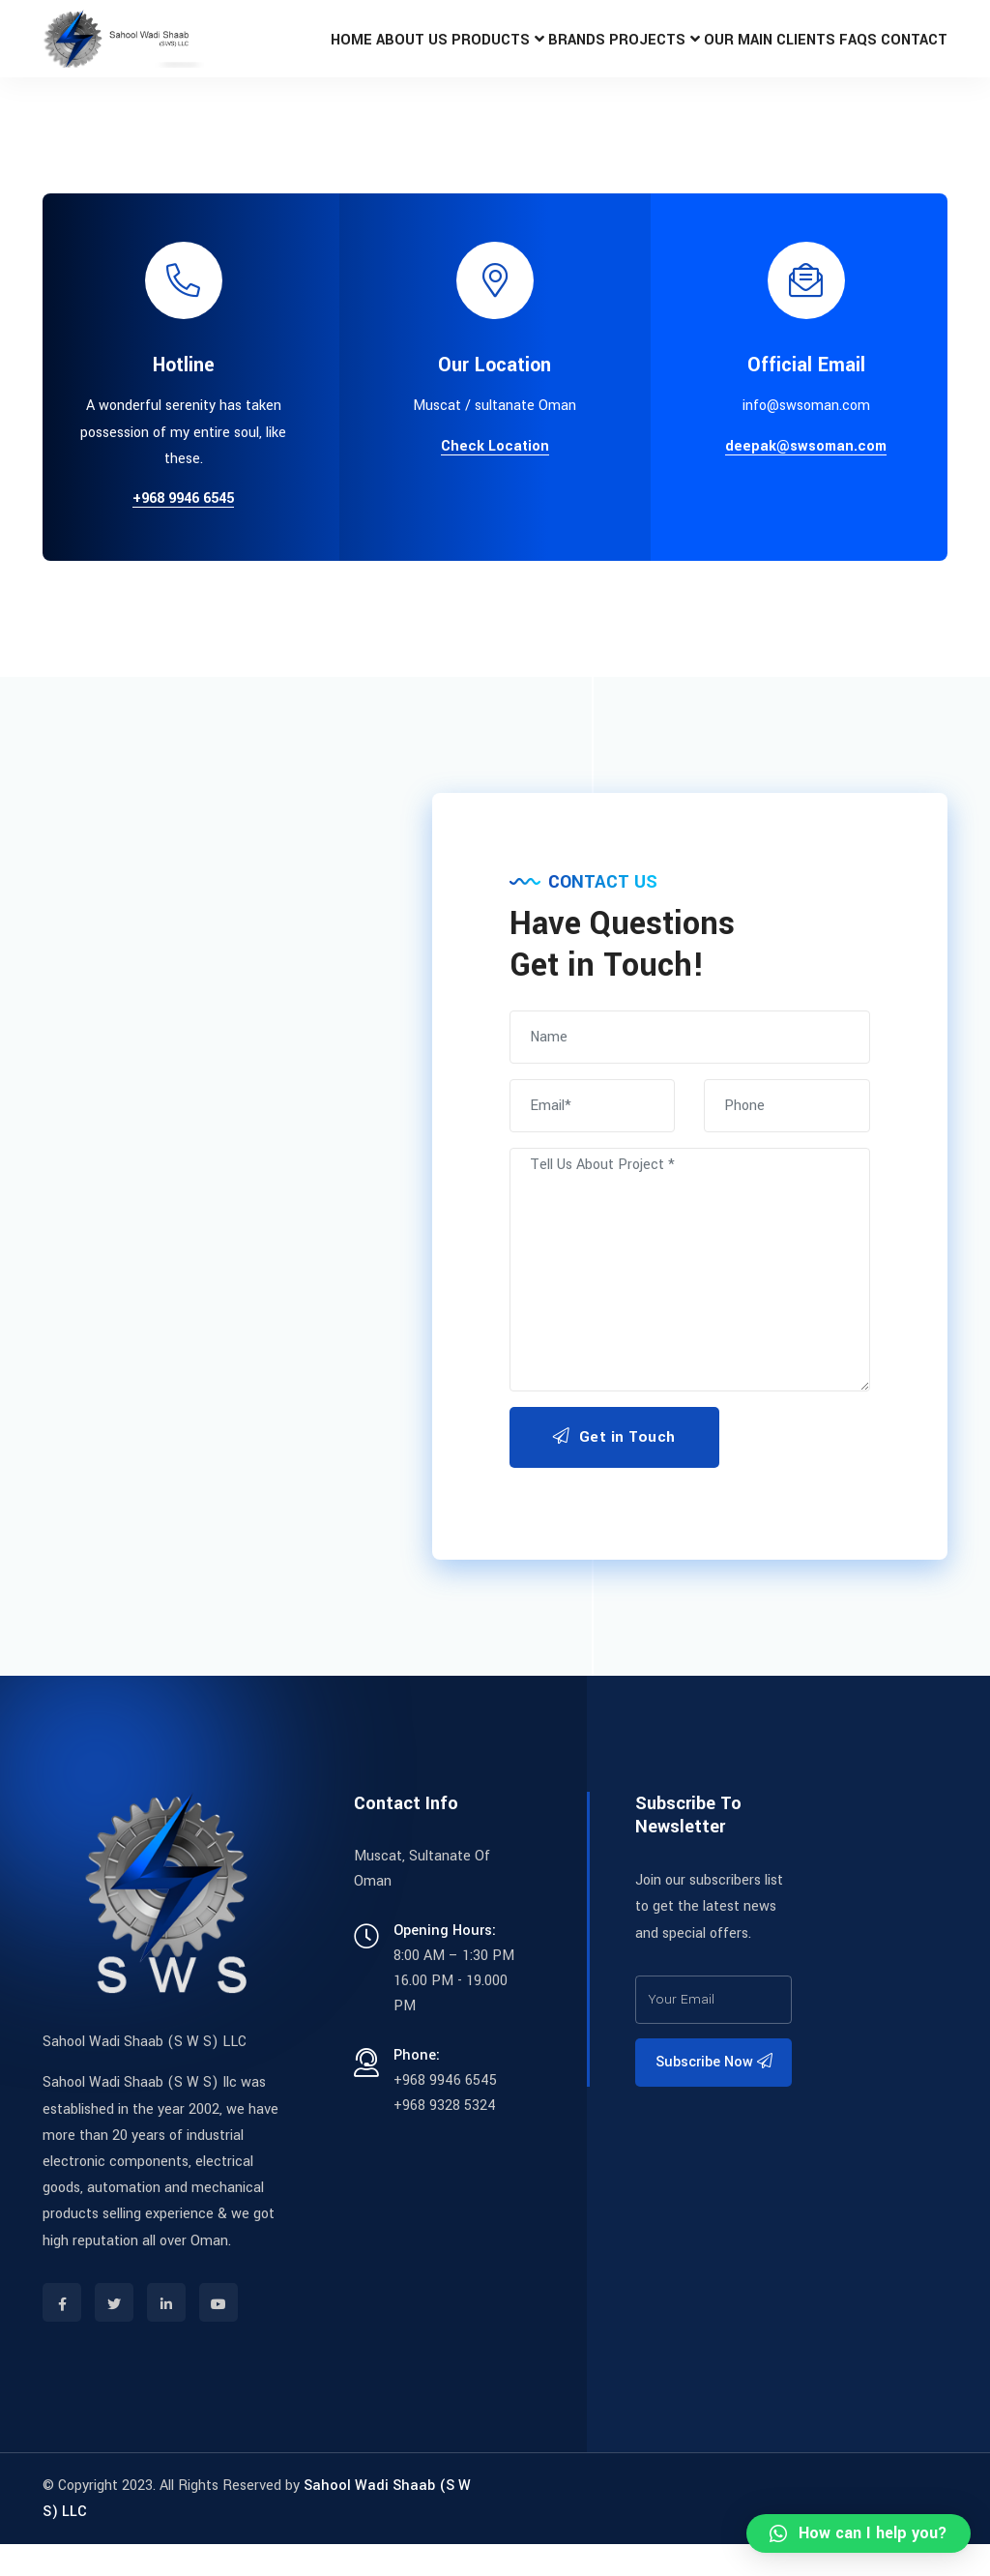 Image resolution: width=990 pixels, height=2576 pixels. Describe the element at coordinates (444, 2137) in the screenshot. I see `+968 9328 5324` at that location.